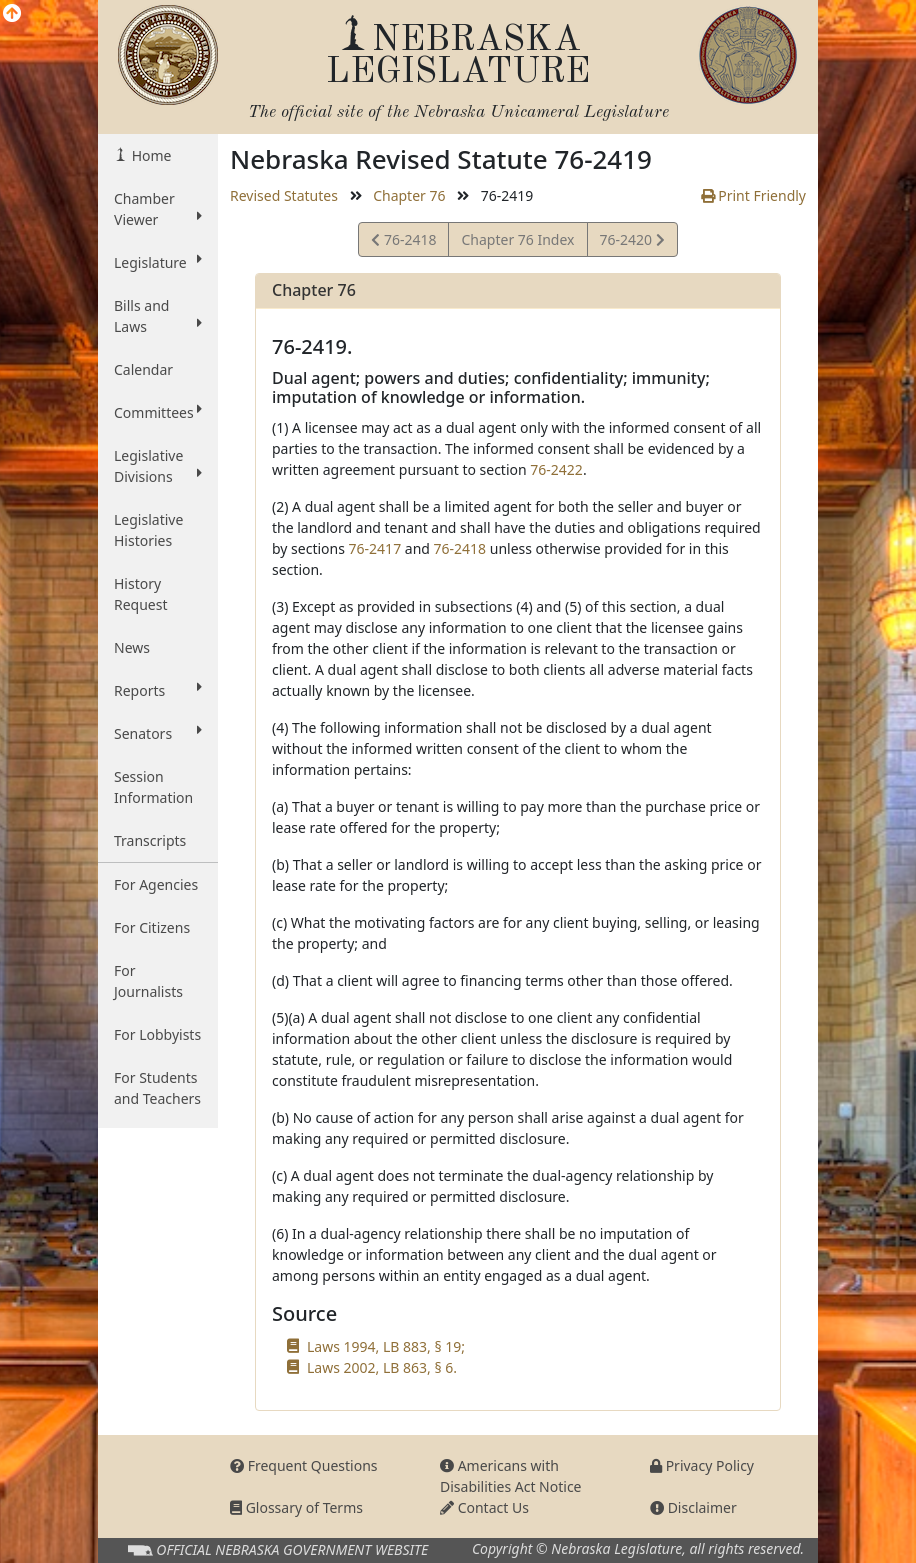 Image resolution: width=916 pixels, height=1563 pixels. Describe the element at coordinates (156, 884) in the screenshot. I see `For Agencies` at that location.